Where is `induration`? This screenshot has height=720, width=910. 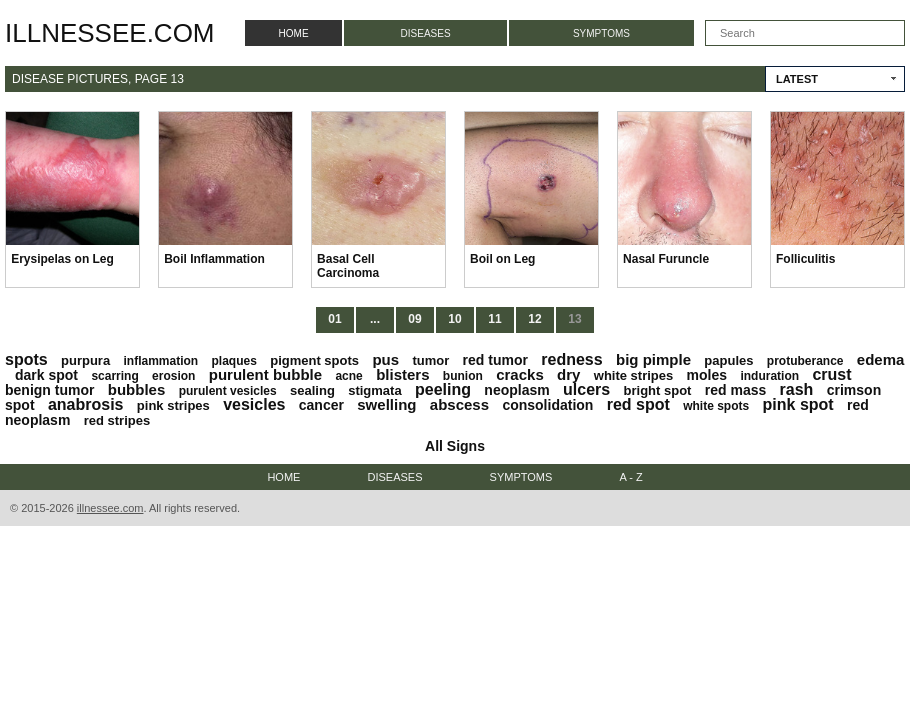 induration is located at coordinates (769, 376).